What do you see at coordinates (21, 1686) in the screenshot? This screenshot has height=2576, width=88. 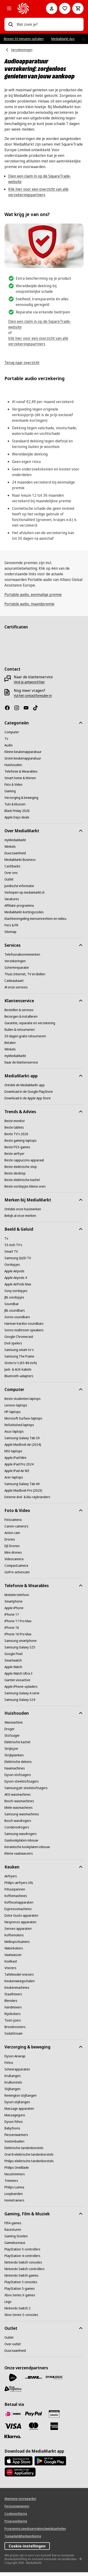 I see `[Apple iPhone-opladers]` at bounding box center [21, 1686].